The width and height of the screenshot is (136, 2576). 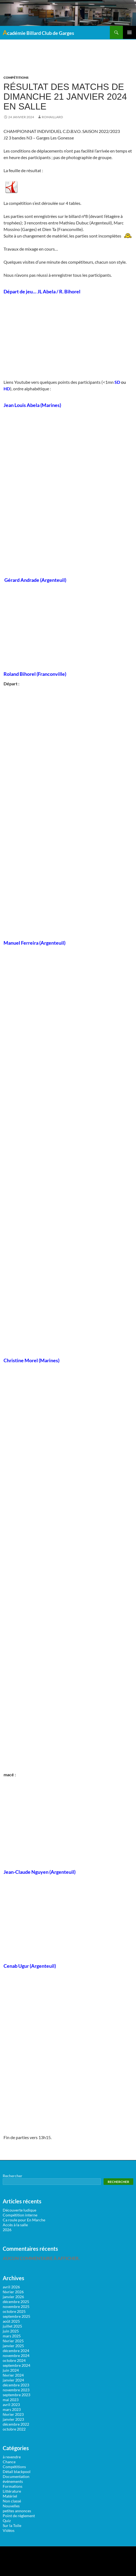 What do you see at coordinates (12, 2457) in the screenshot?
I see `à revendre` at bounding box center [12, 2457].